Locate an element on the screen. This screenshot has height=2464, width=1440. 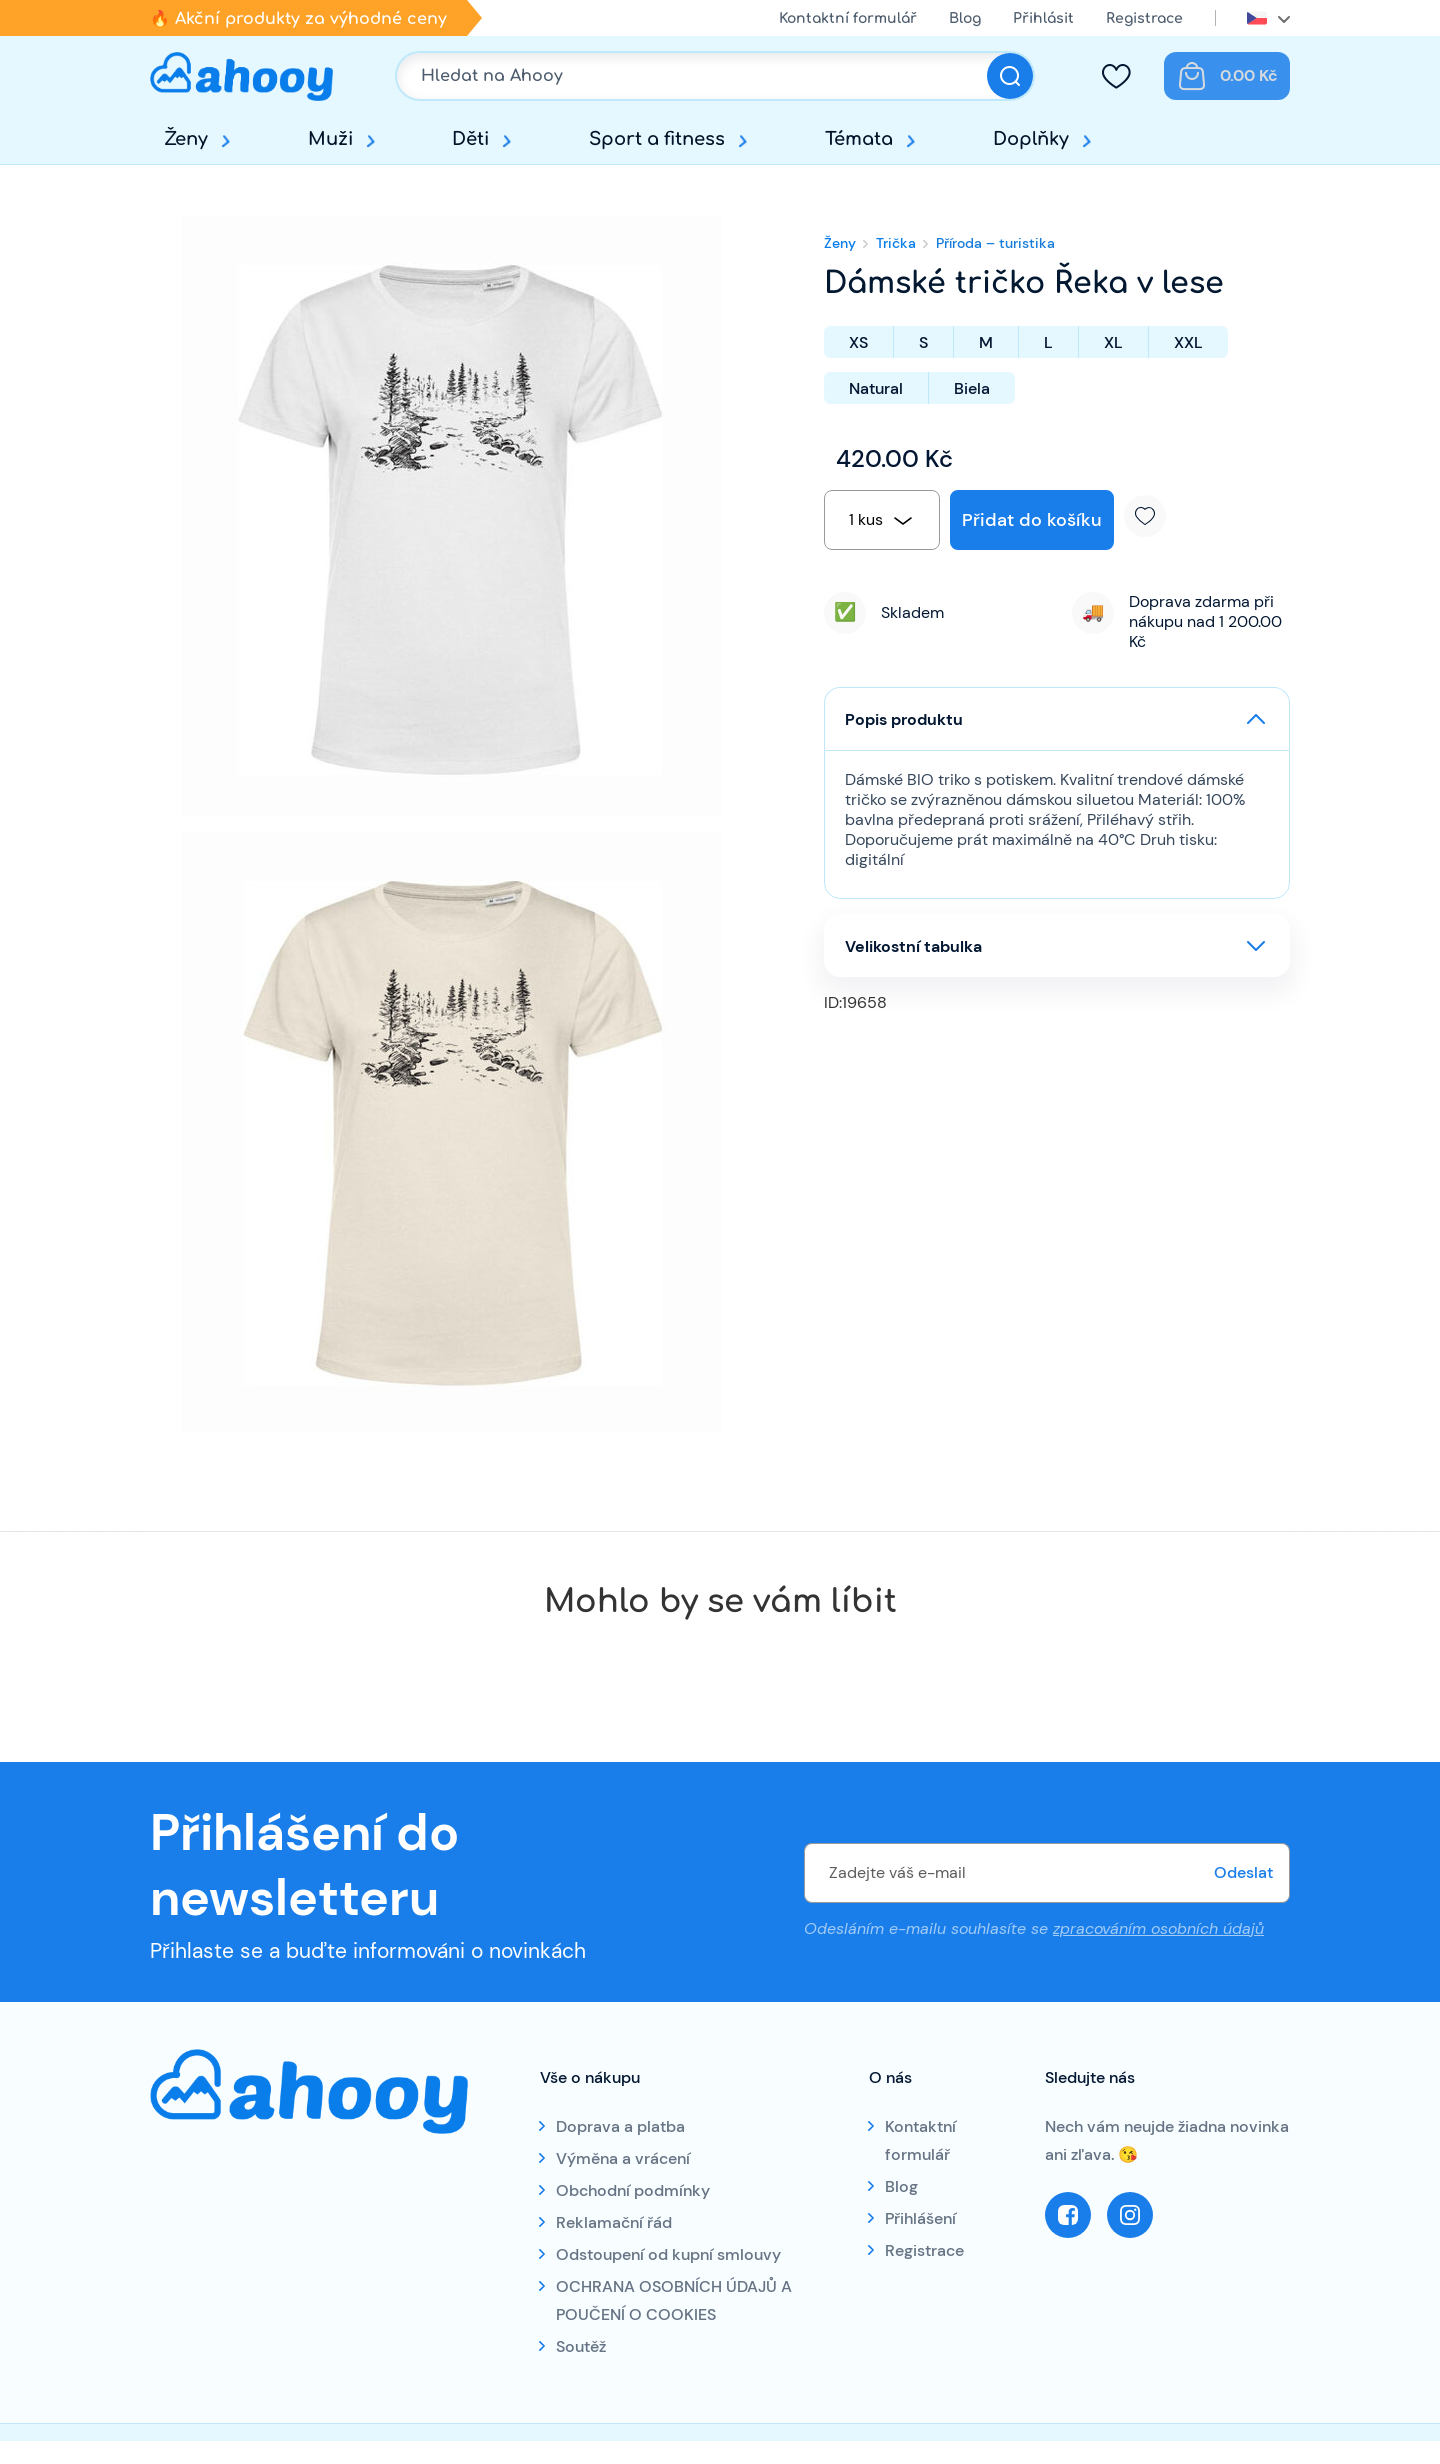
Přidat k oblíbeným is located at coordinates (1152, 516).